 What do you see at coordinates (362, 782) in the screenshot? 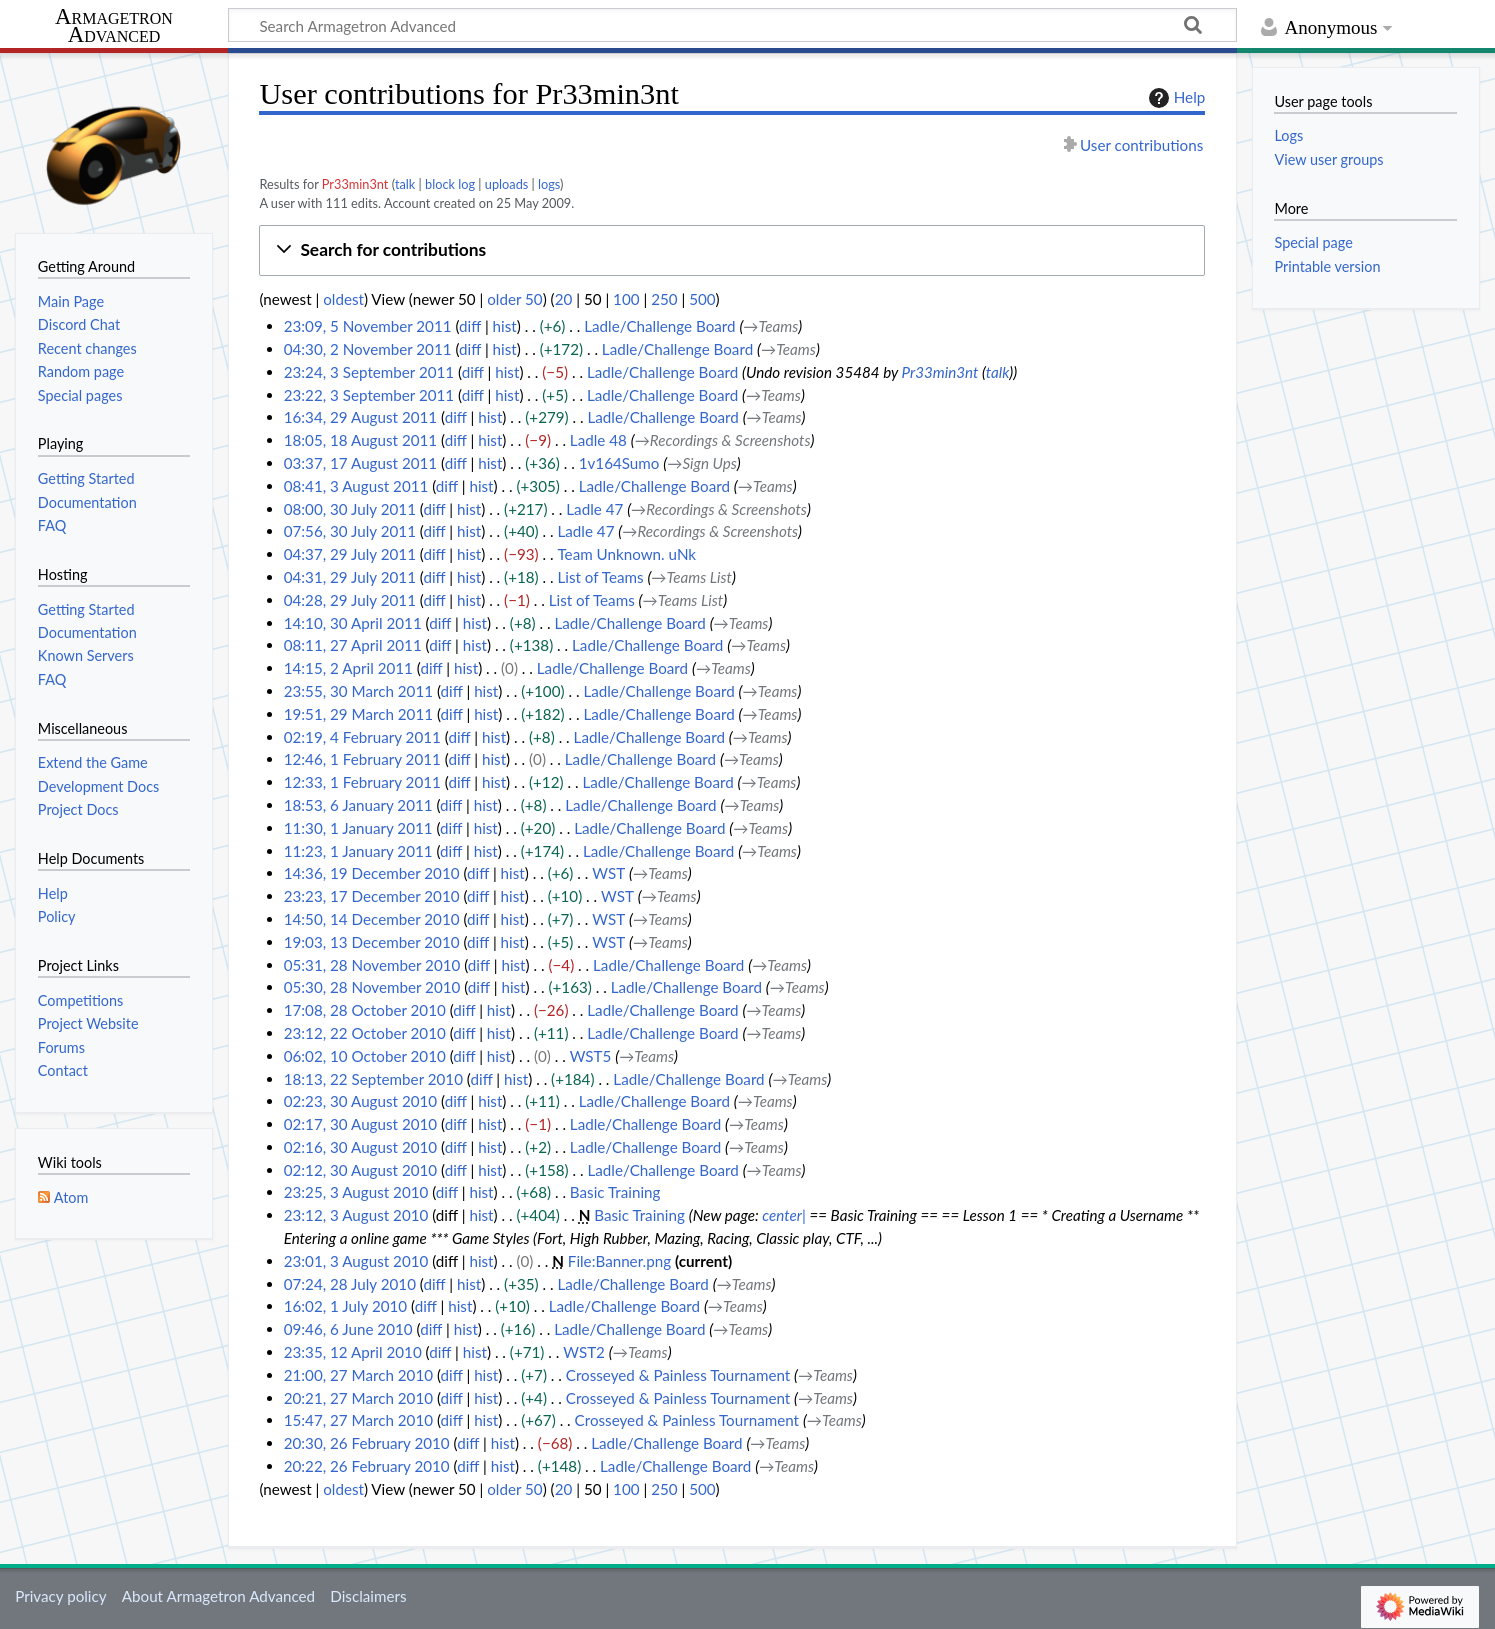
I see `12:33, 1 February 2011` at bounding box center [362, 782].